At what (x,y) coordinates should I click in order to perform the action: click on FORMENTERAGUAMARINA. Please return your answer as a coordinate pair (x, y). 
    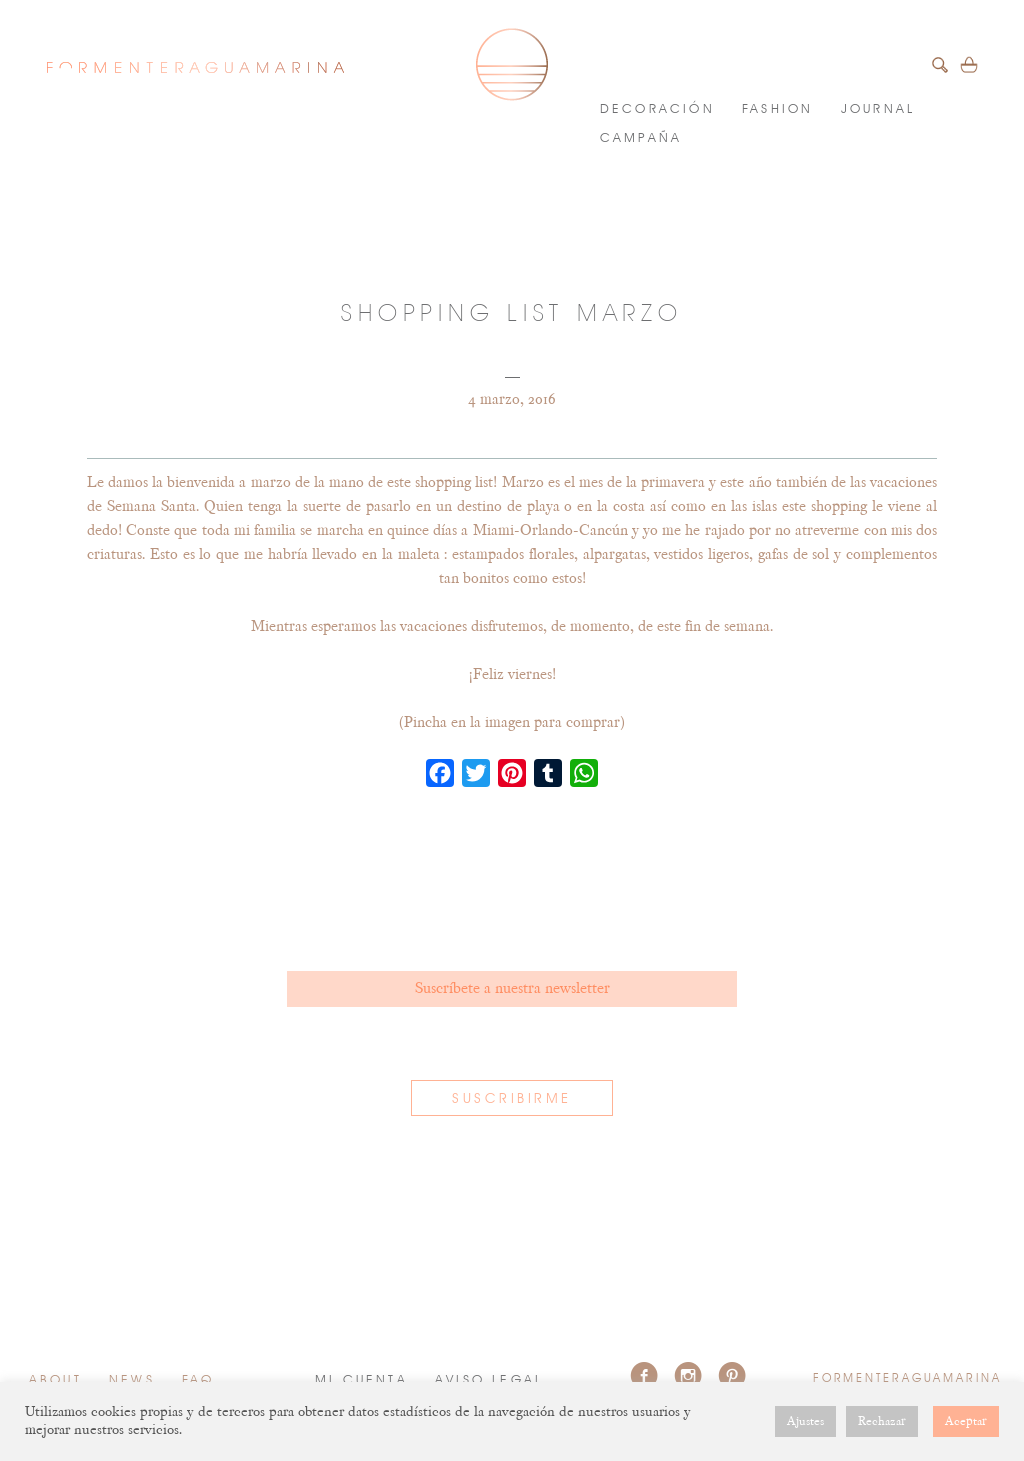
    Looking at the image, I should click on (195, 67).